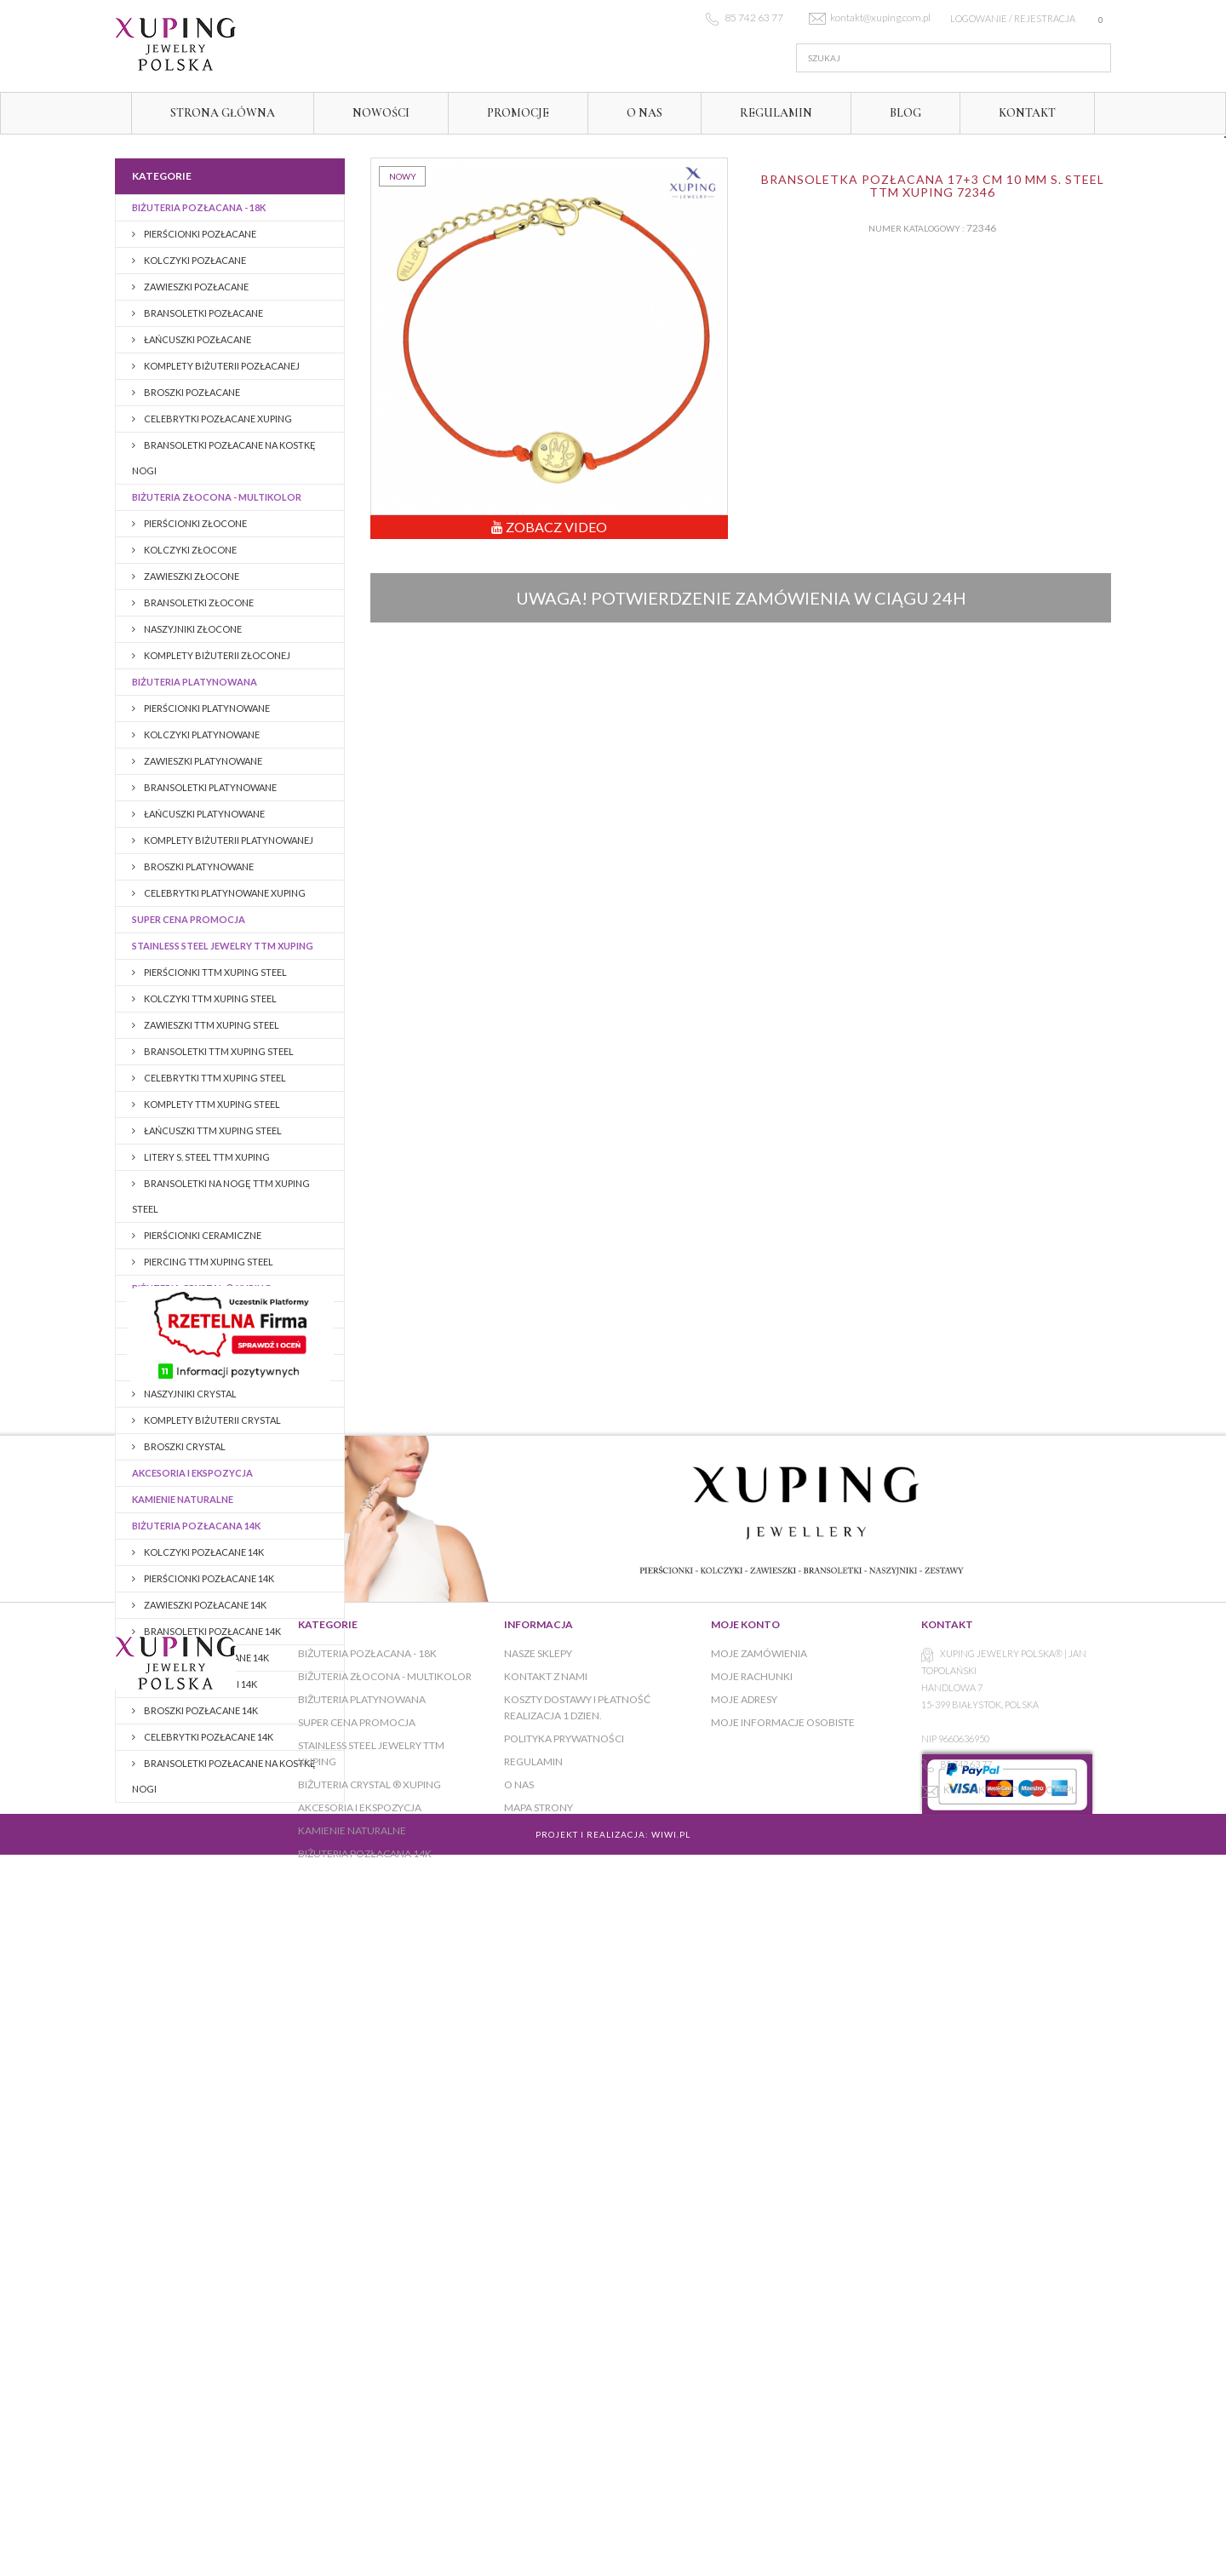 The height and width of the screenshot is (2576, 1226). What do you see at coordinates (227, 840) in the screenshot?
I see `Komplety biżuterii platynowanej` at bounding box center [227, 840].